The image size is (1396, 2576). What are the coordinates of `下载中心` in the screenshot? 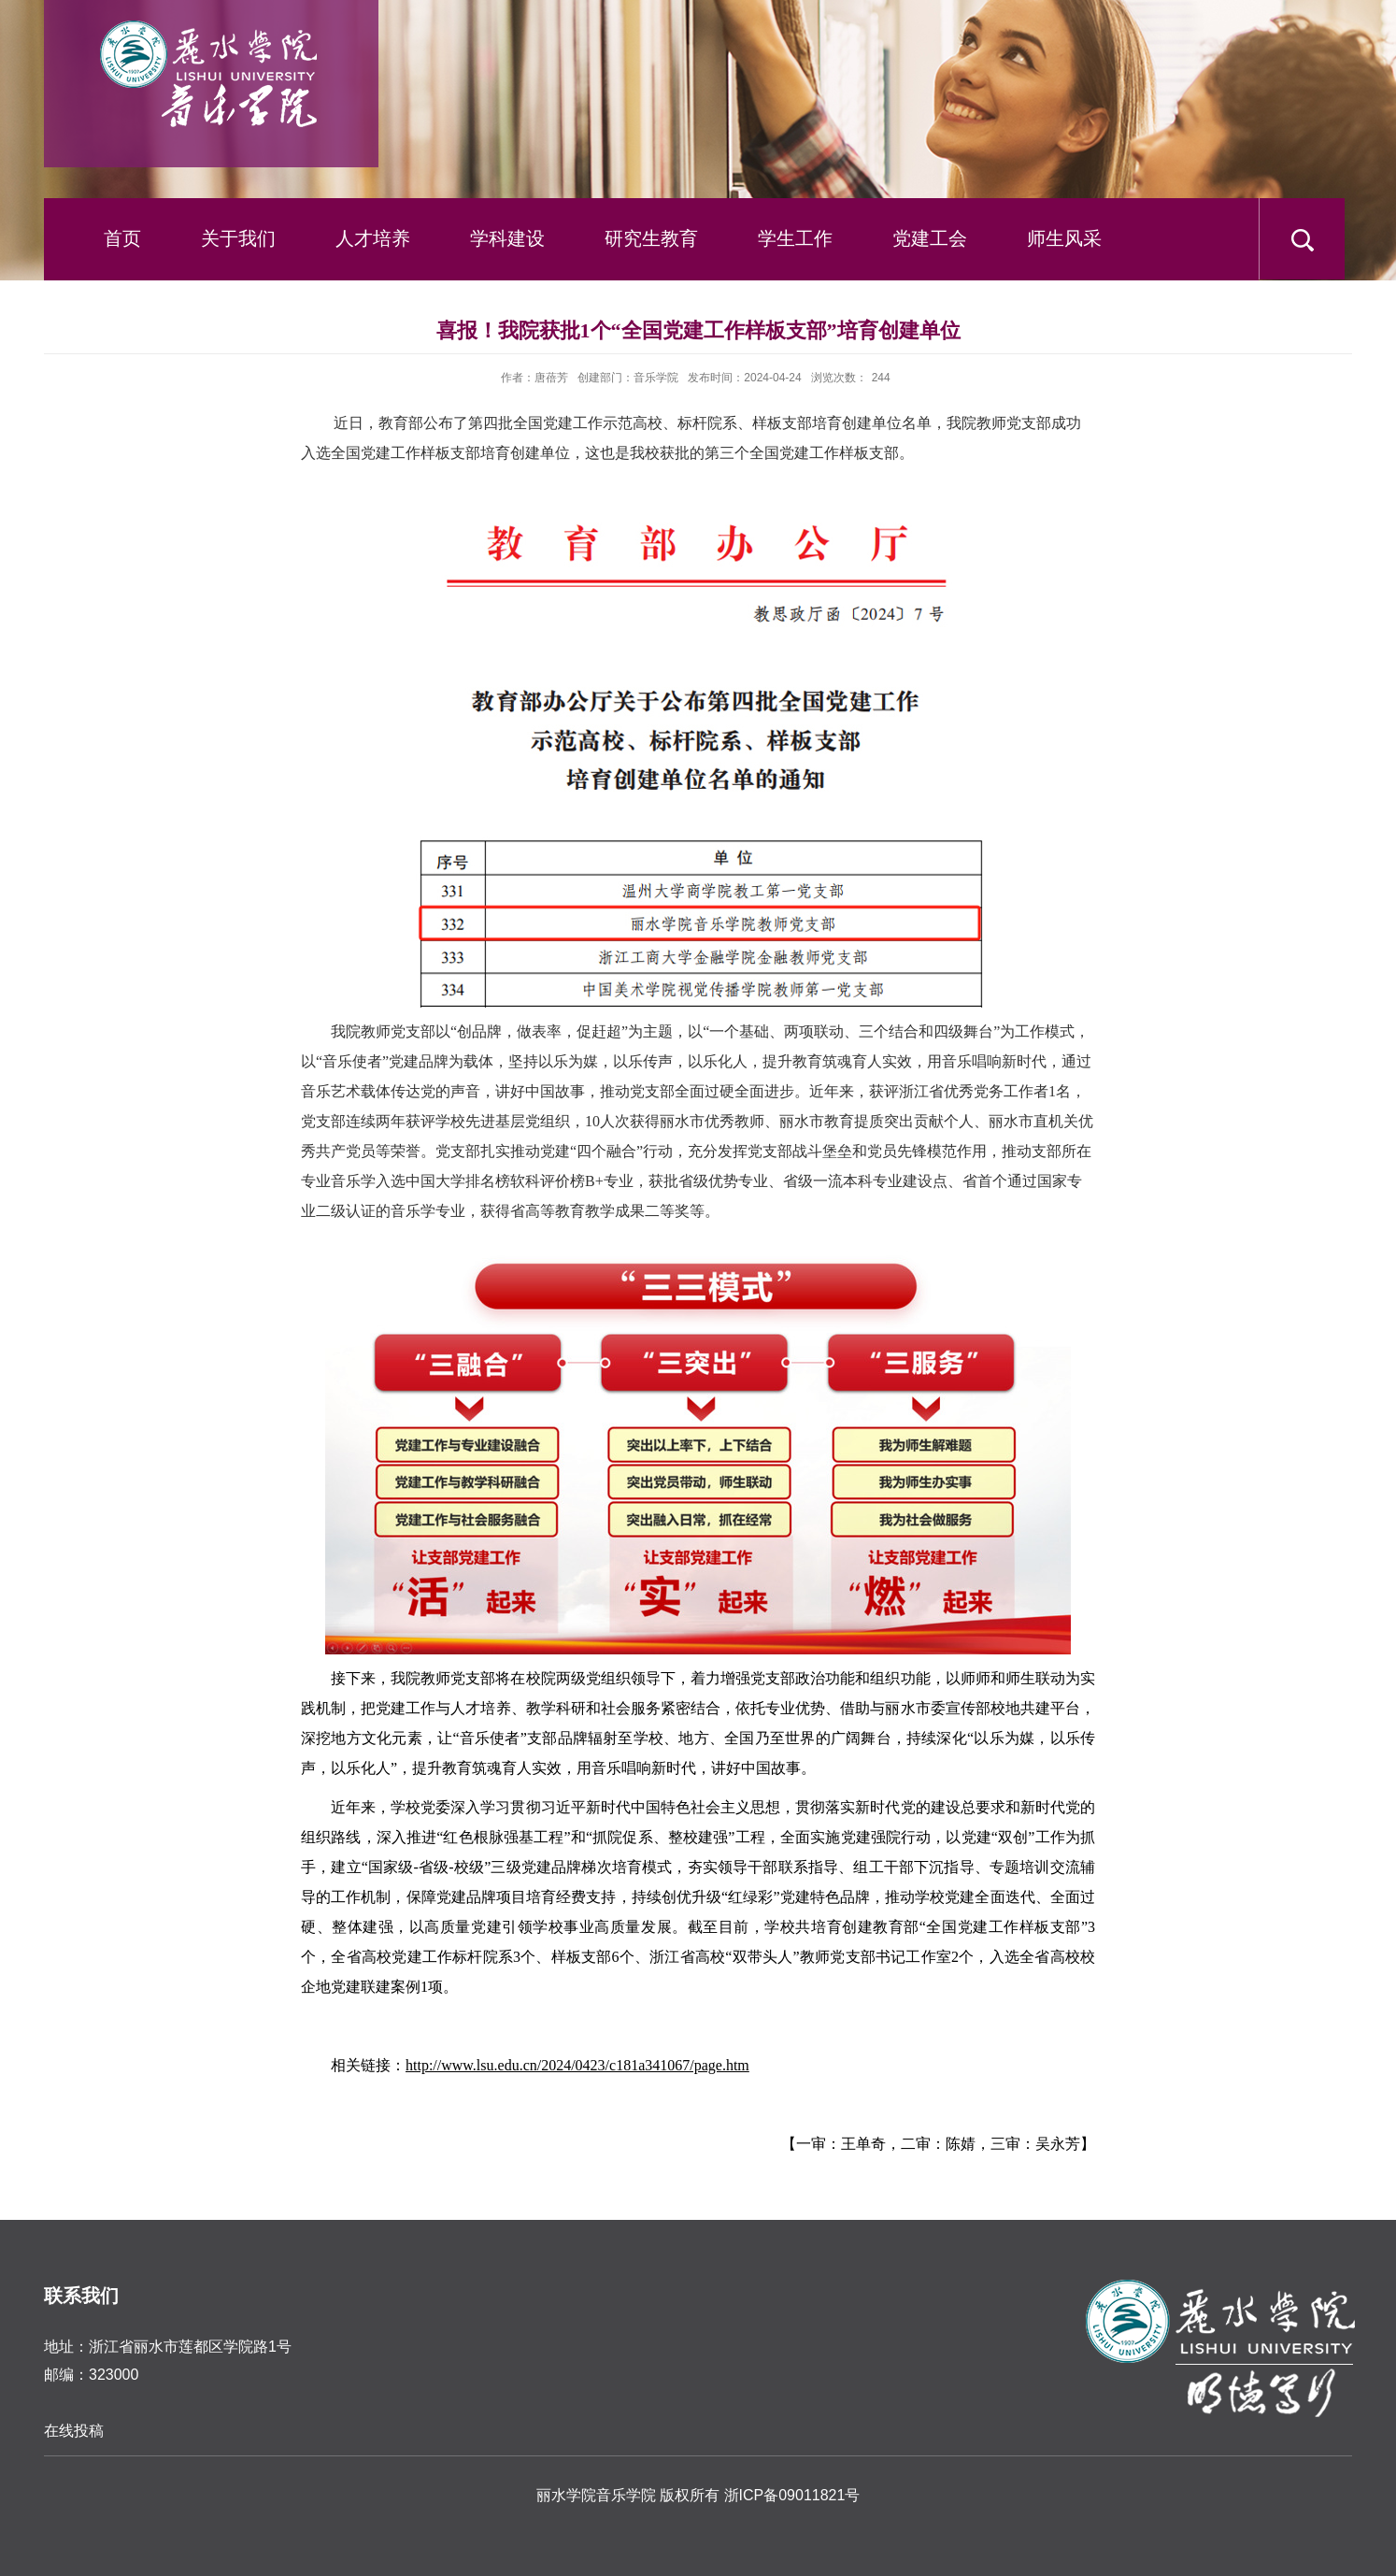 It's located at (113, 319).